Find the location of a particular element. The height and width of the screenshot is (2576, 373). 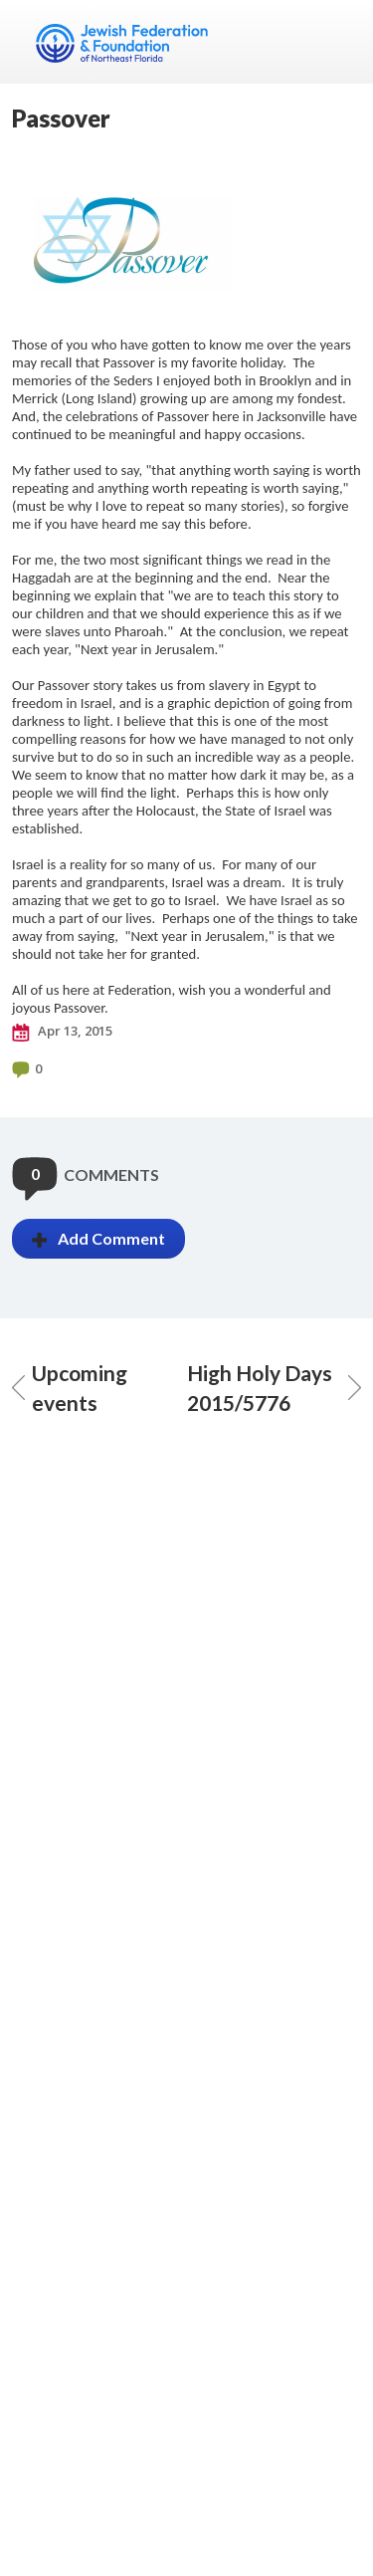

Apr 13, 2015 is located at coordinates (62, 1032).